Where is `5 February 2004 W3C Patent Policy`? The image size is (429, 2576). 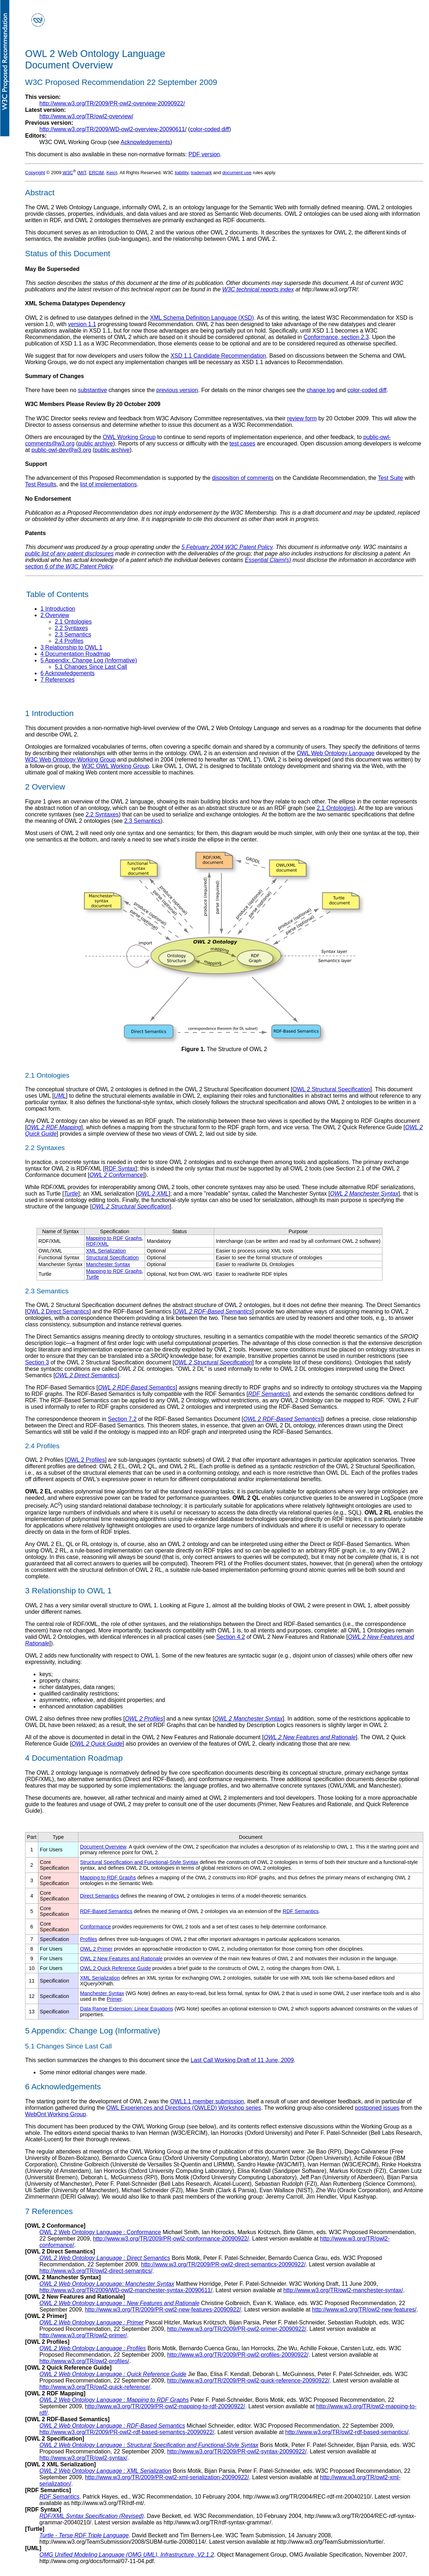
5 February 2004 W3C Patent Policy is located at coordinates (227, 547).